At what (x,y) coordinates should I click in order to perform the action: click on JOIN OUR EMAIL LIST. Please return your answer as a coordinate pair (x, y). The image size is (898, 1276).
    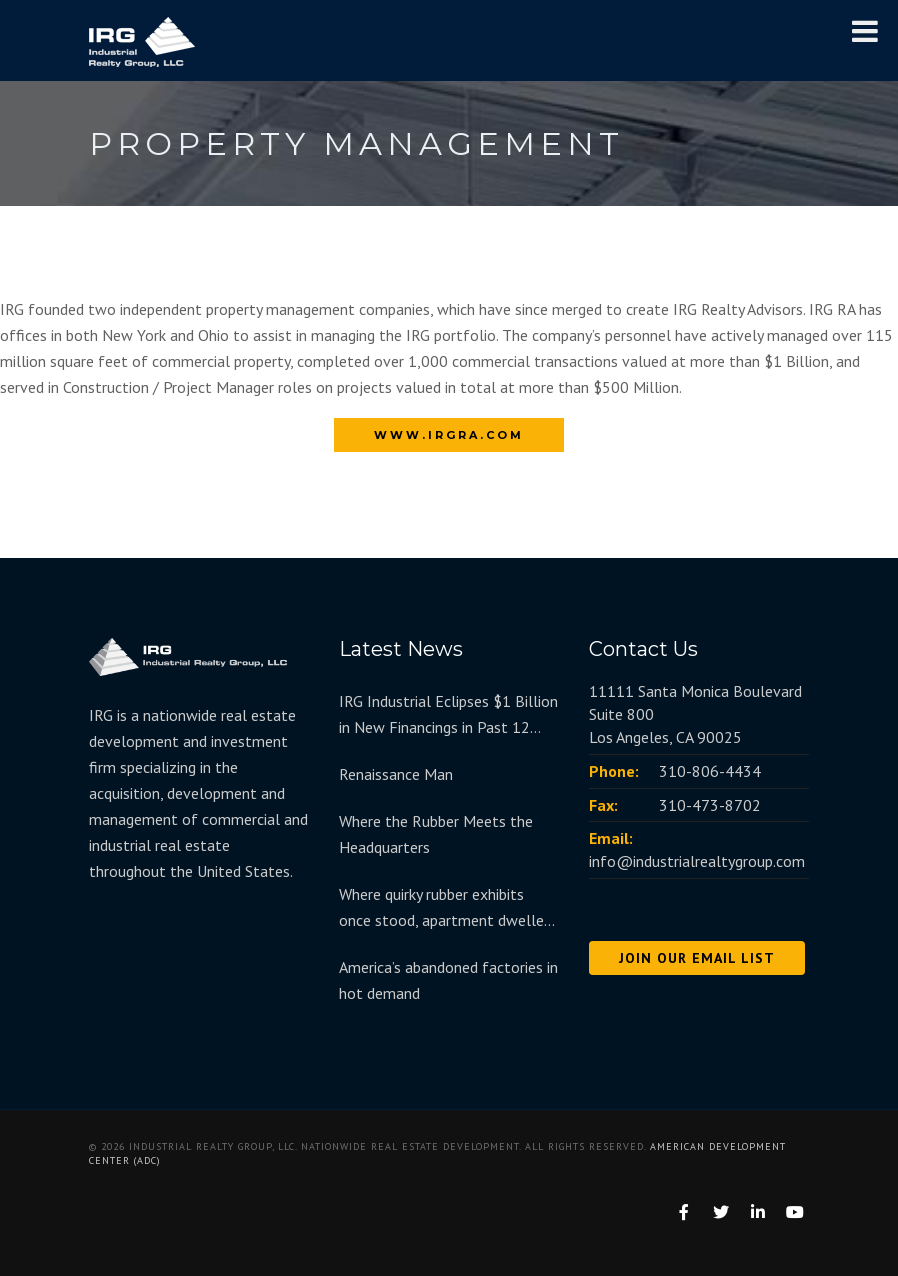
    Looking at the image, I should click on (697, 958).